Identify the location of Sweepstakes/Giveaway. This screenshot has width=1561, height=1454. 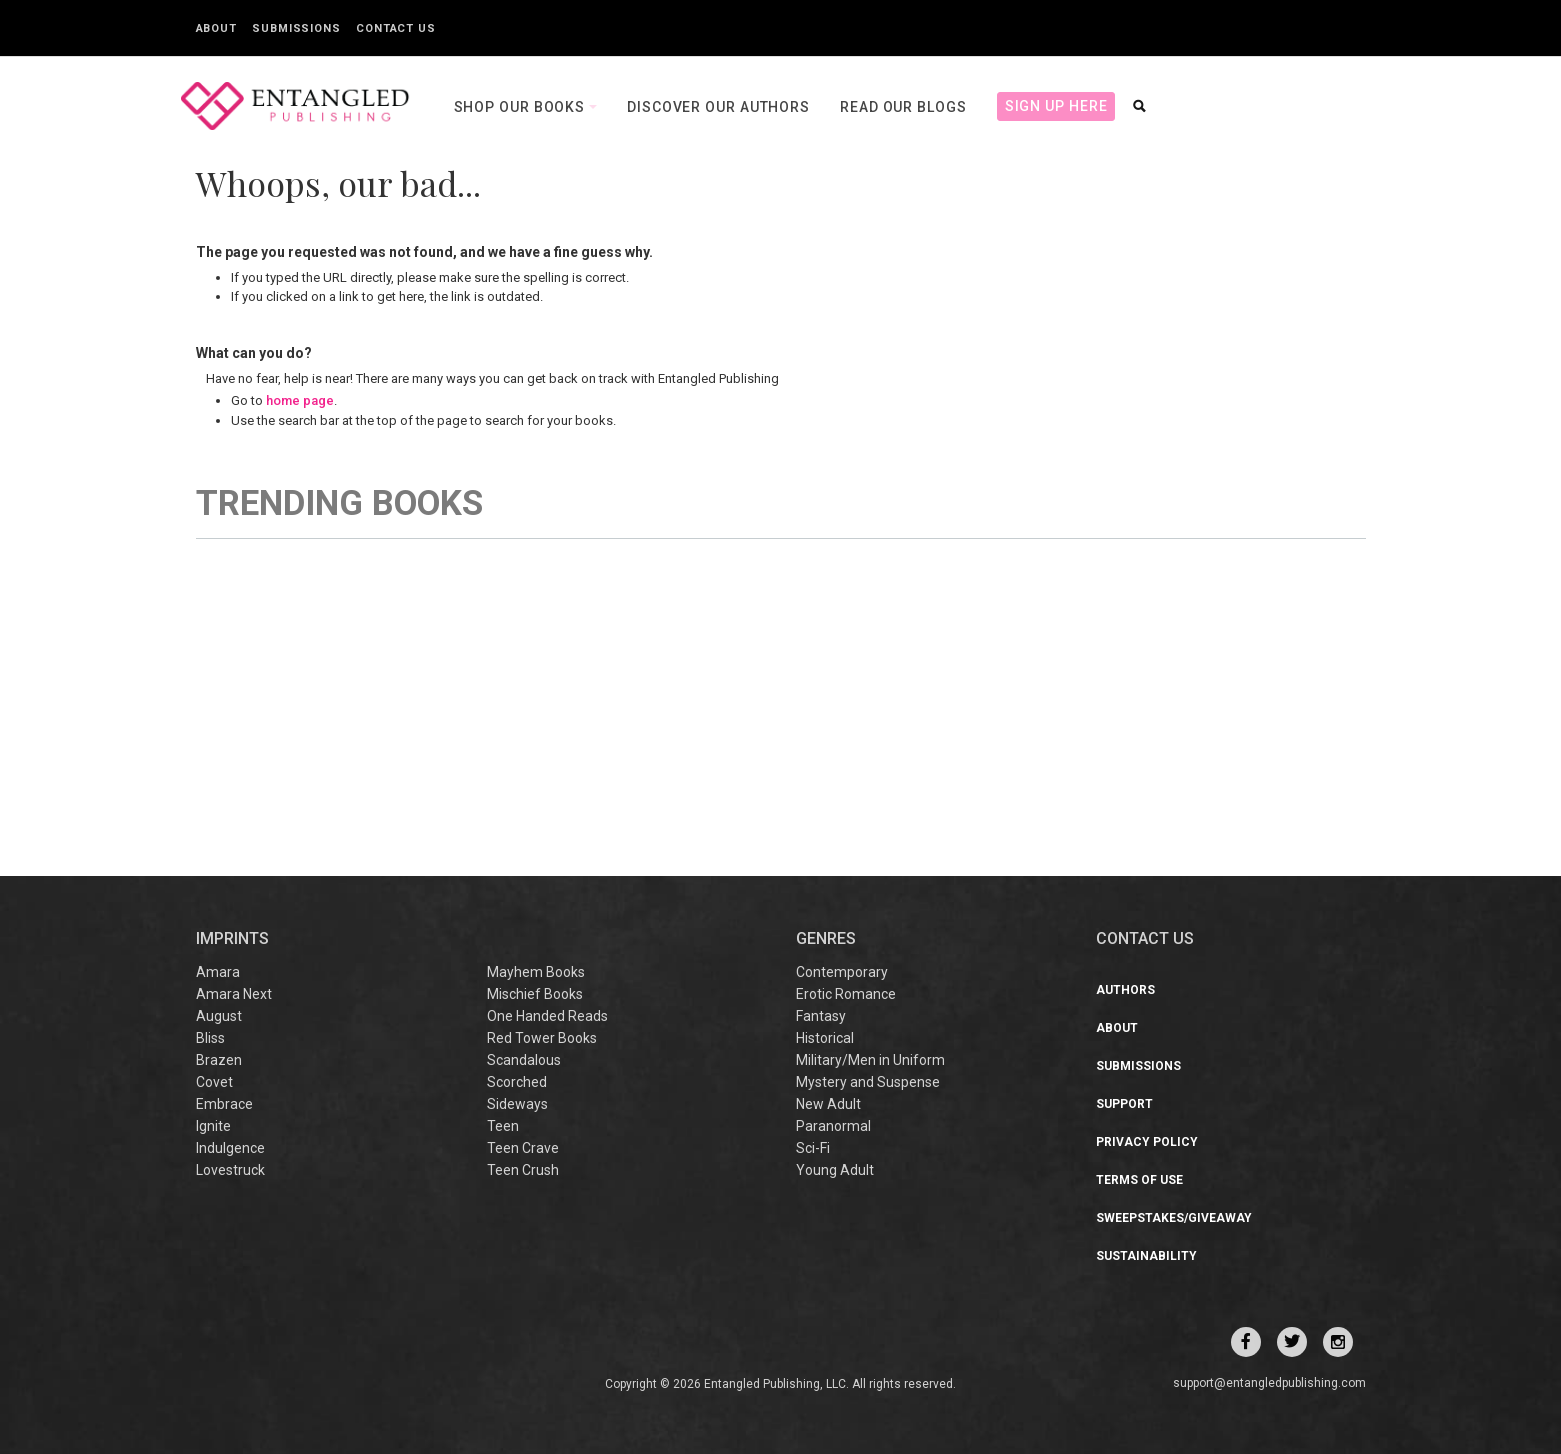
(1174, 1218).